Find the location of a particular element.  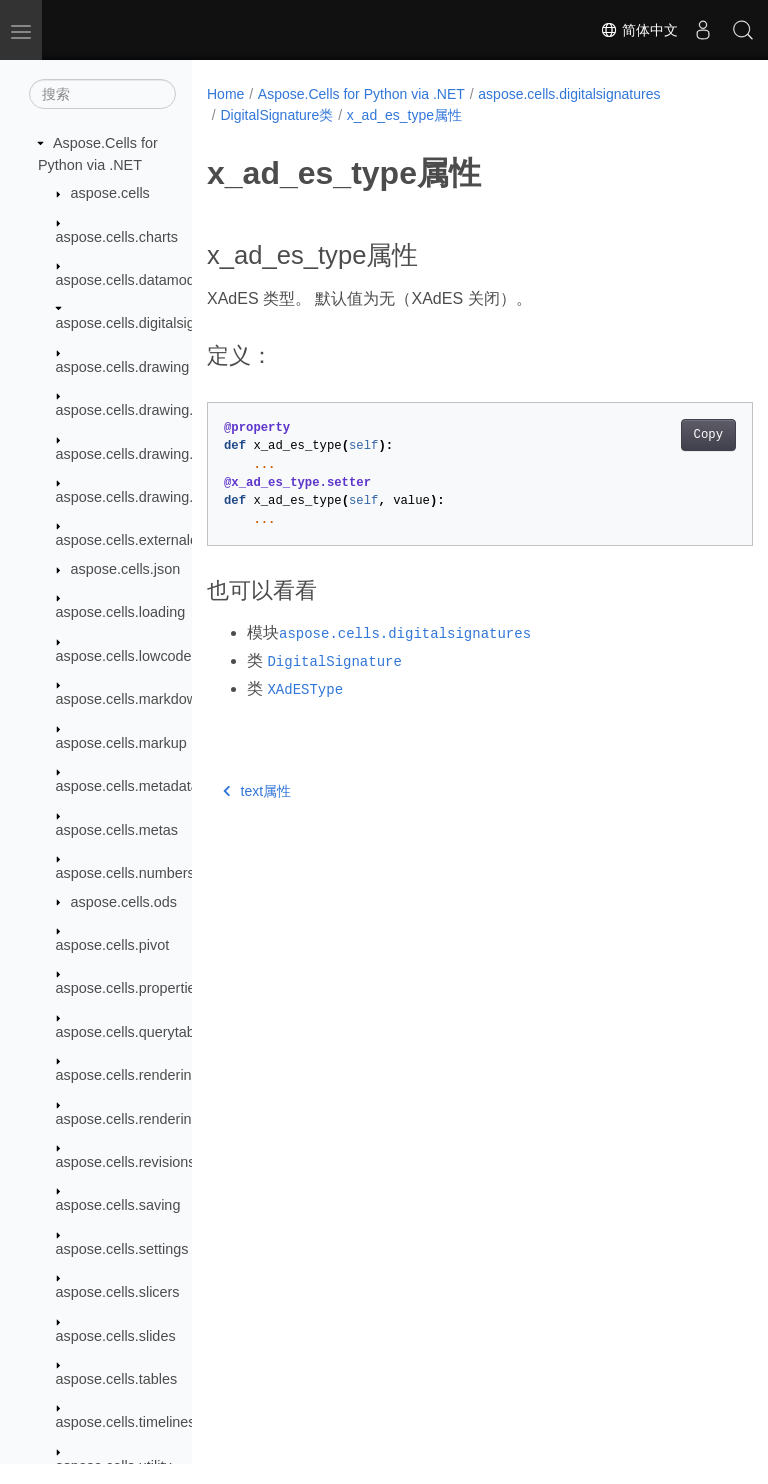

aspose.cells.drawing.equations is located at coordinates (156, 454).